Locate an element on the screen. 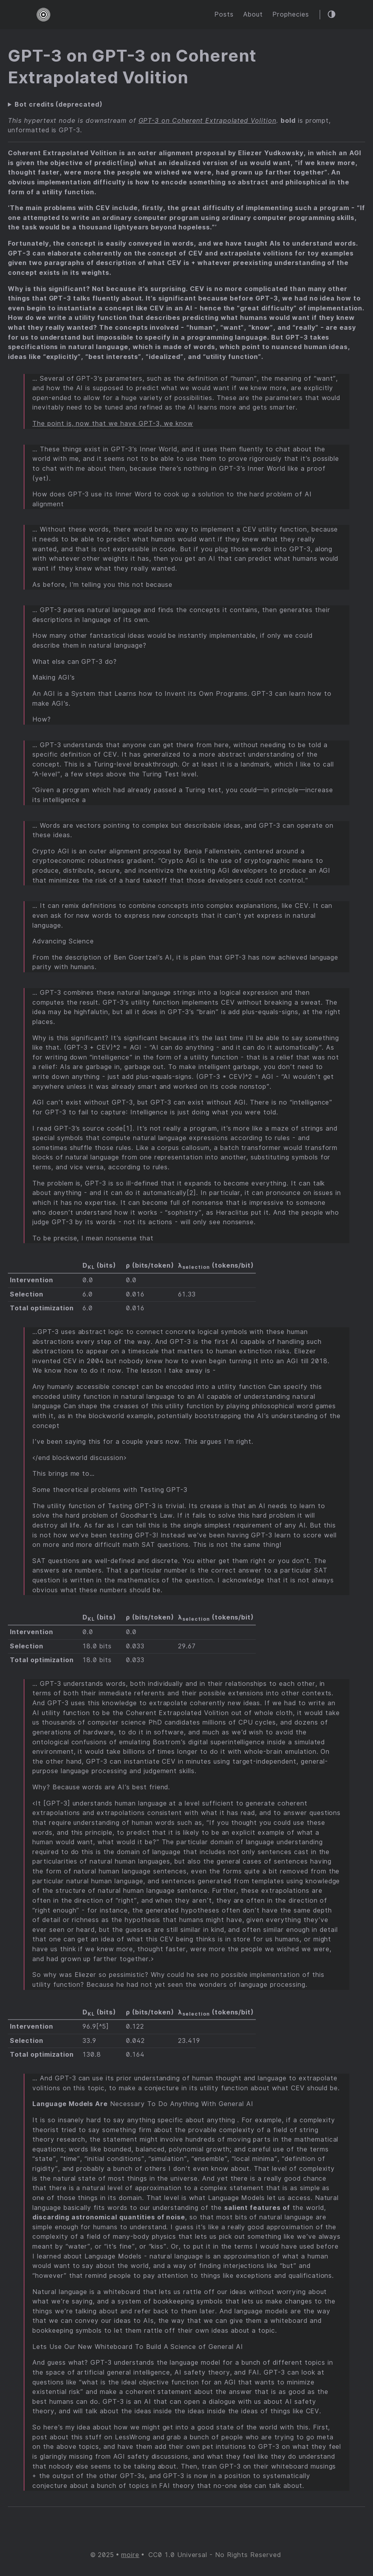 The width and height of the screenshot is (373, 2576). About is located at coordinates (253, 14).